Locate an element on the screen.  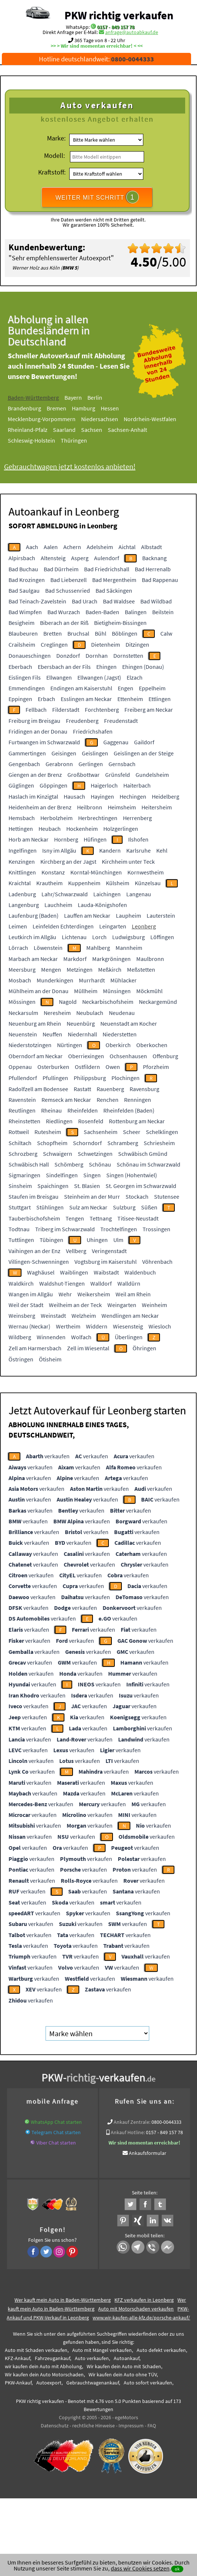
Heilbronn is located at coordinates (89, 807).